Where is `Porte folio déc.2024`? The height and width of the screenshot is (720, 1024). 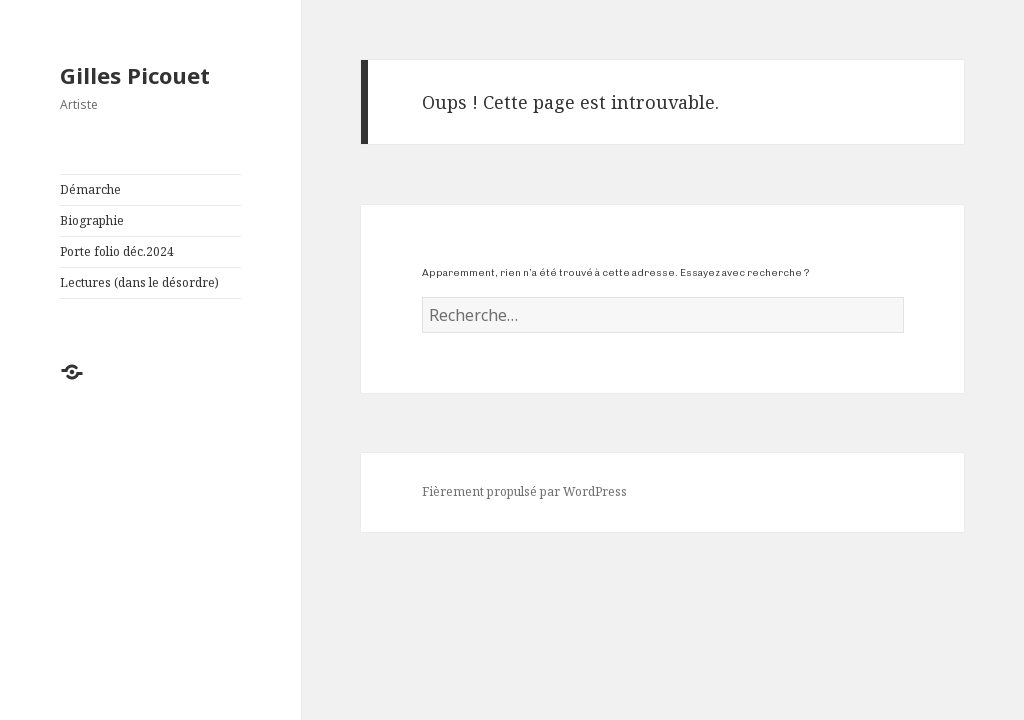
Porte folio déc.2024 is located at coordinates (117, 251).